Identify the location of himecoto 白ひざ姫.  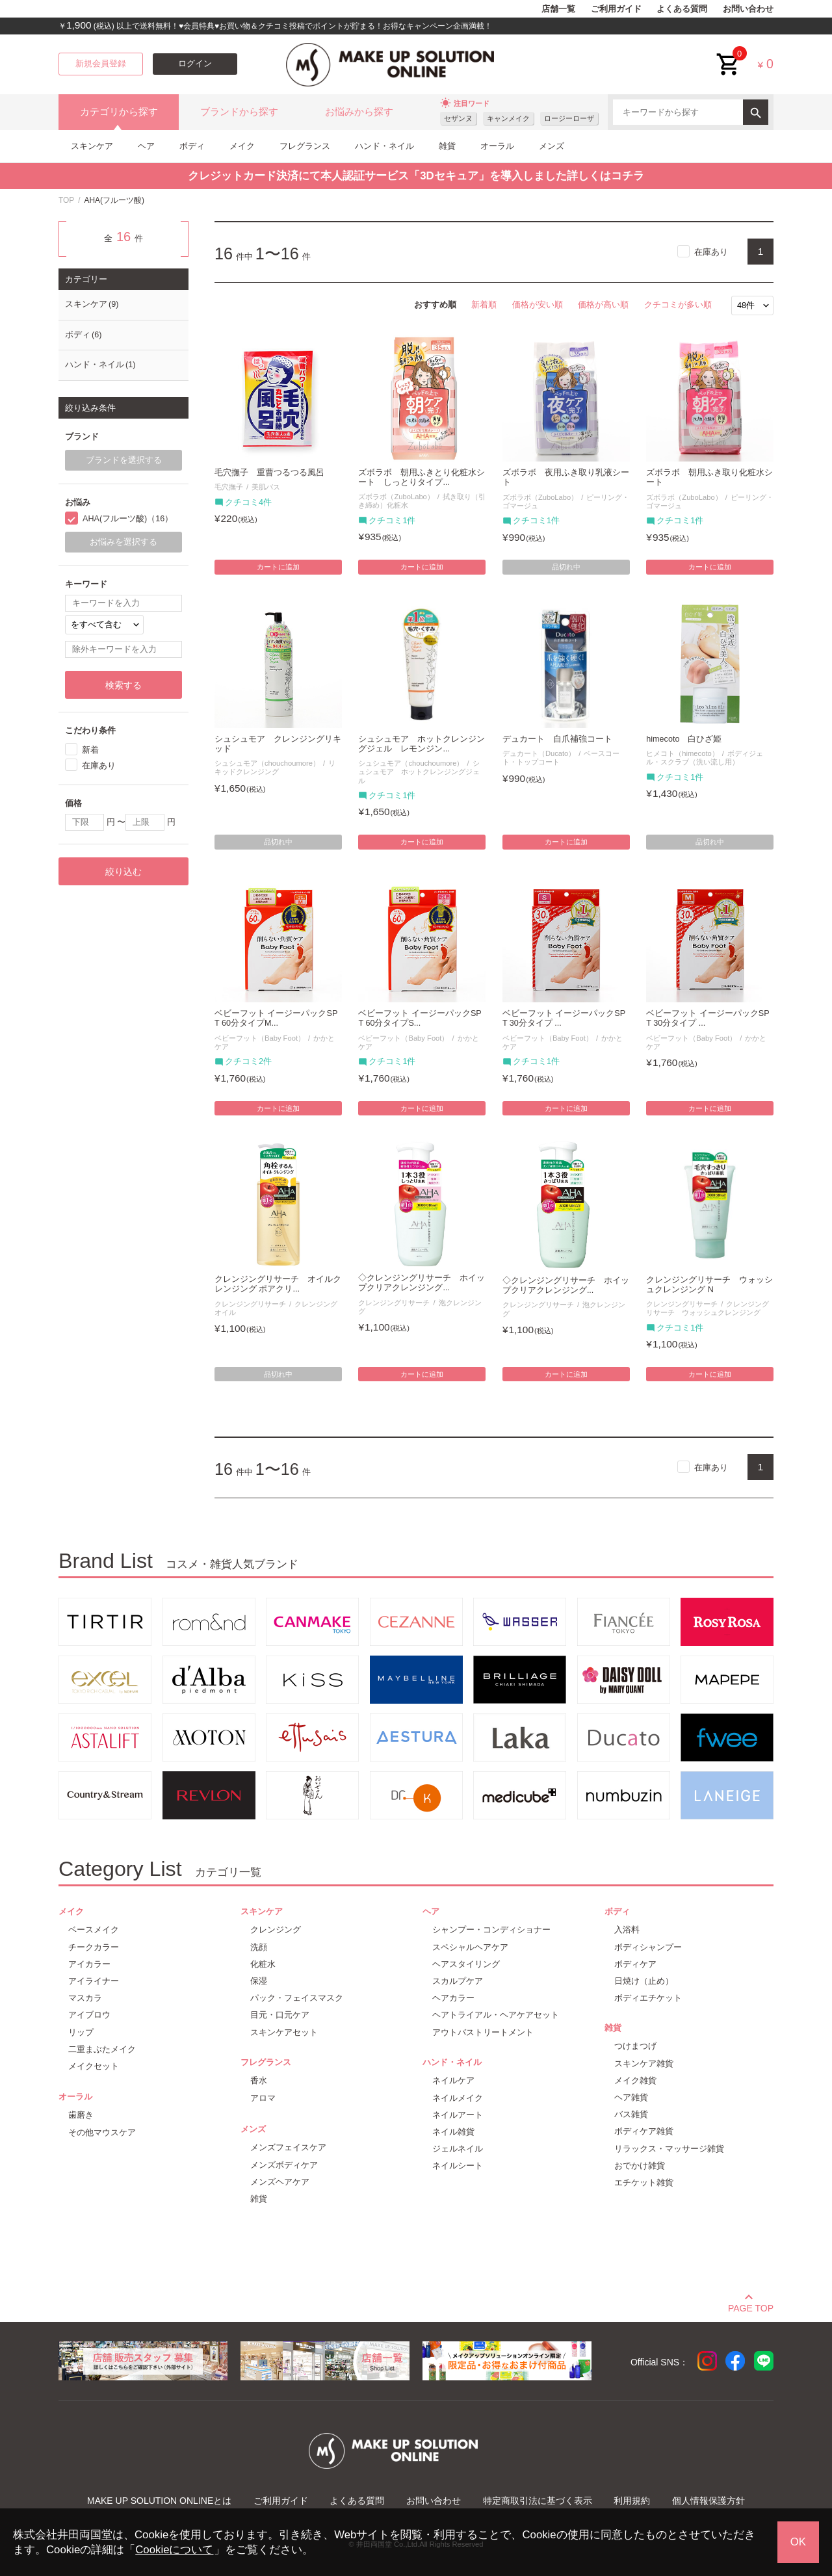
(684, 739).